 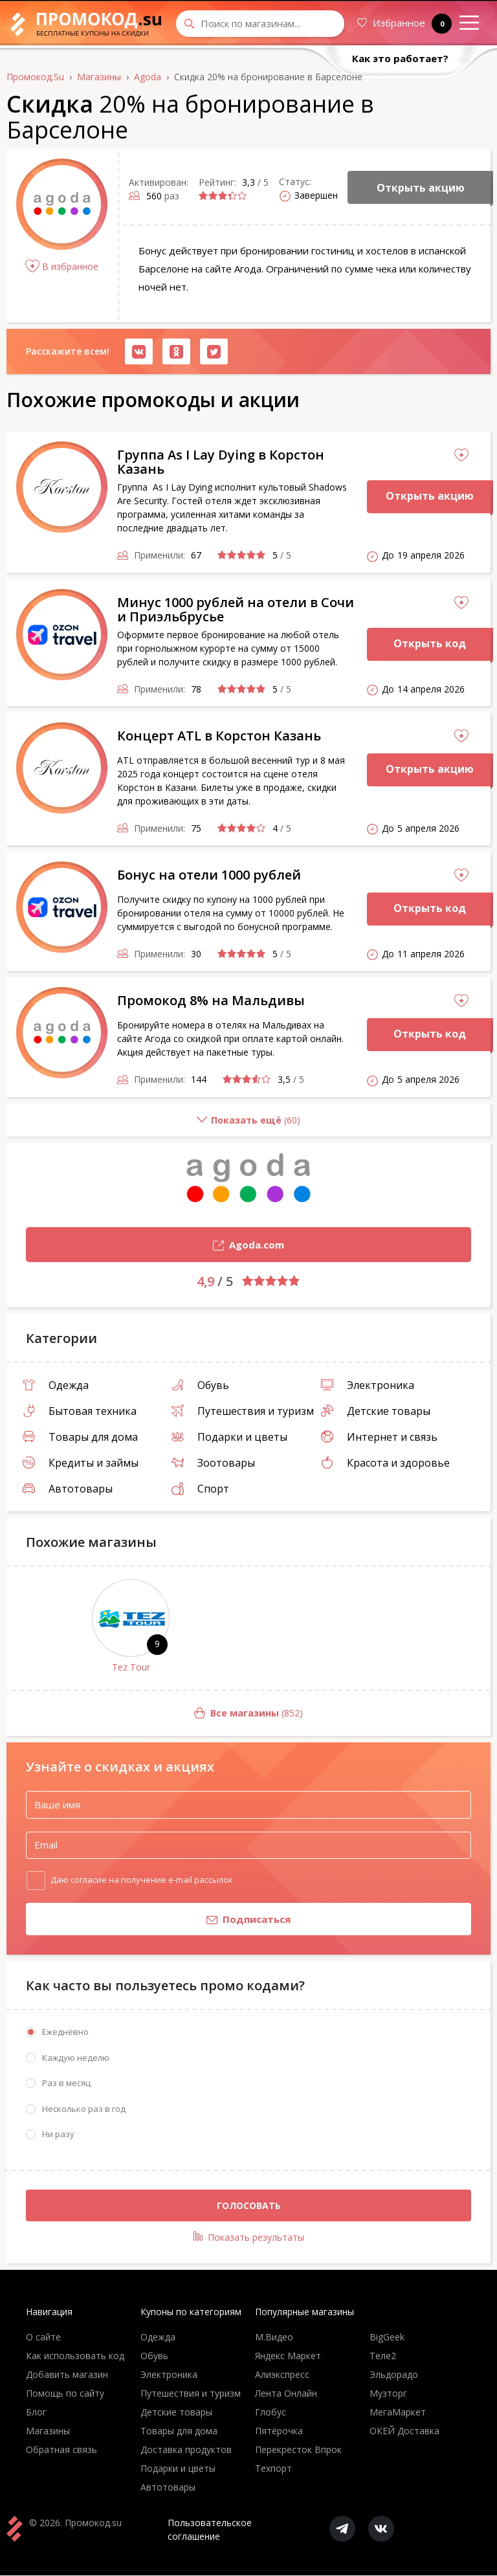 What do you see at coordinates (200, 1489) in the screenshot?
I see `Спорт` at bounding box center [200, 1489].